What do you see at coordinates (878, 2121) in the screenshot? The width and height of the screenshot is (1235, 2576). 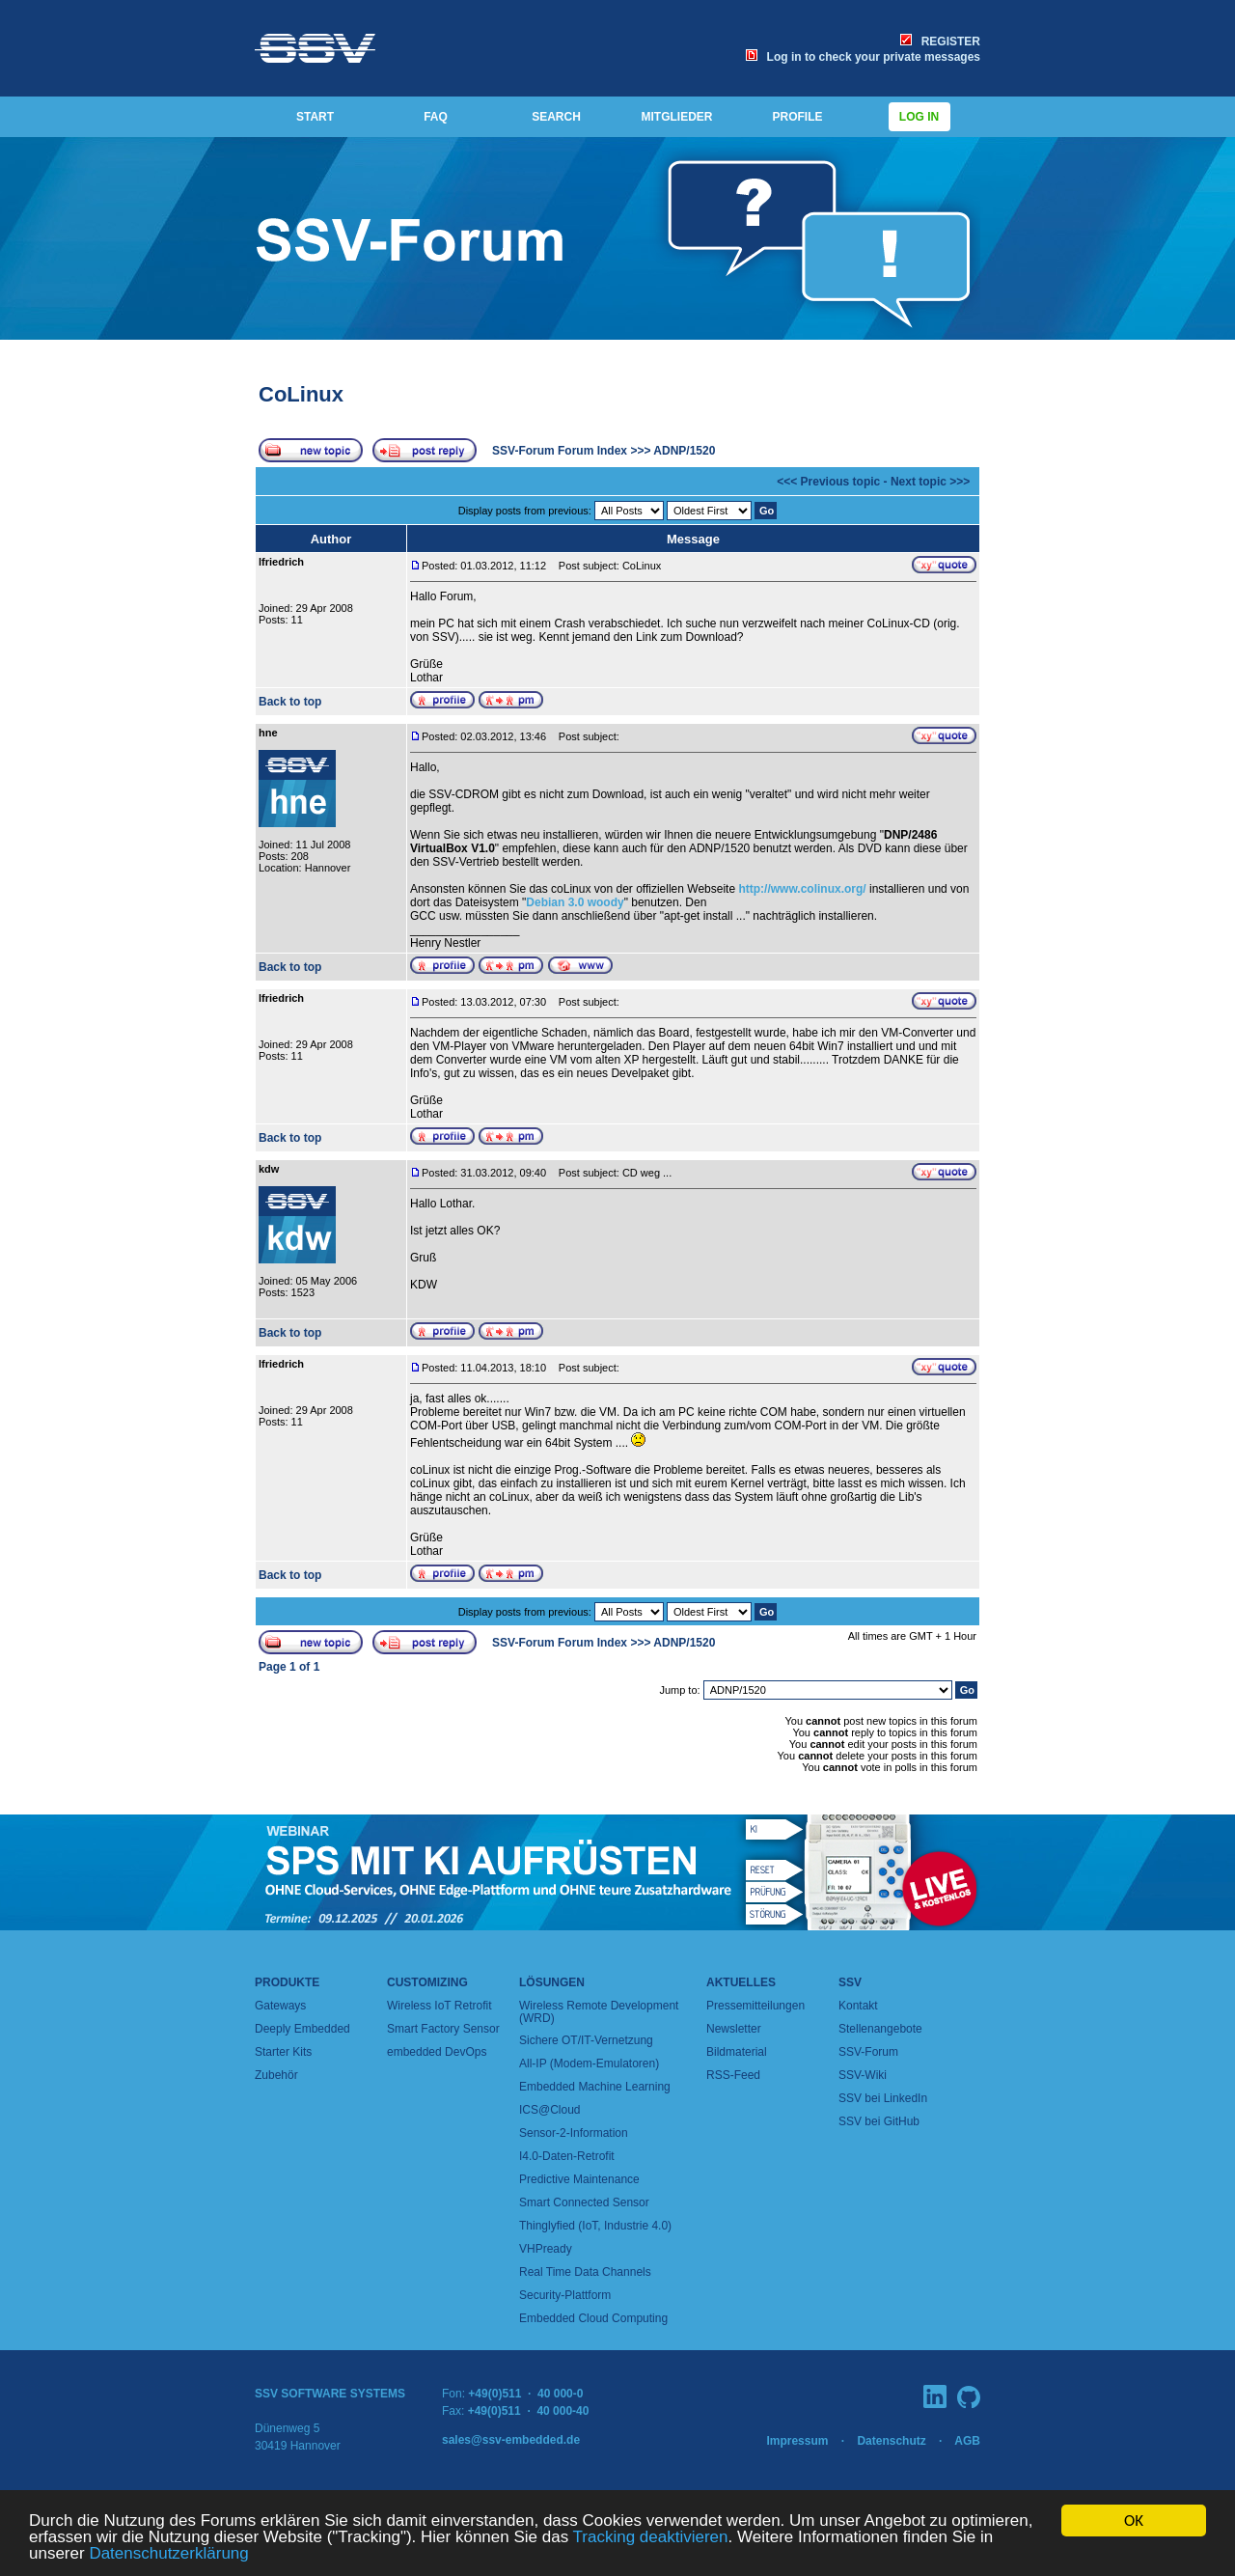 I see `SSV bei GitHub` at bounding box center [878, 2121].